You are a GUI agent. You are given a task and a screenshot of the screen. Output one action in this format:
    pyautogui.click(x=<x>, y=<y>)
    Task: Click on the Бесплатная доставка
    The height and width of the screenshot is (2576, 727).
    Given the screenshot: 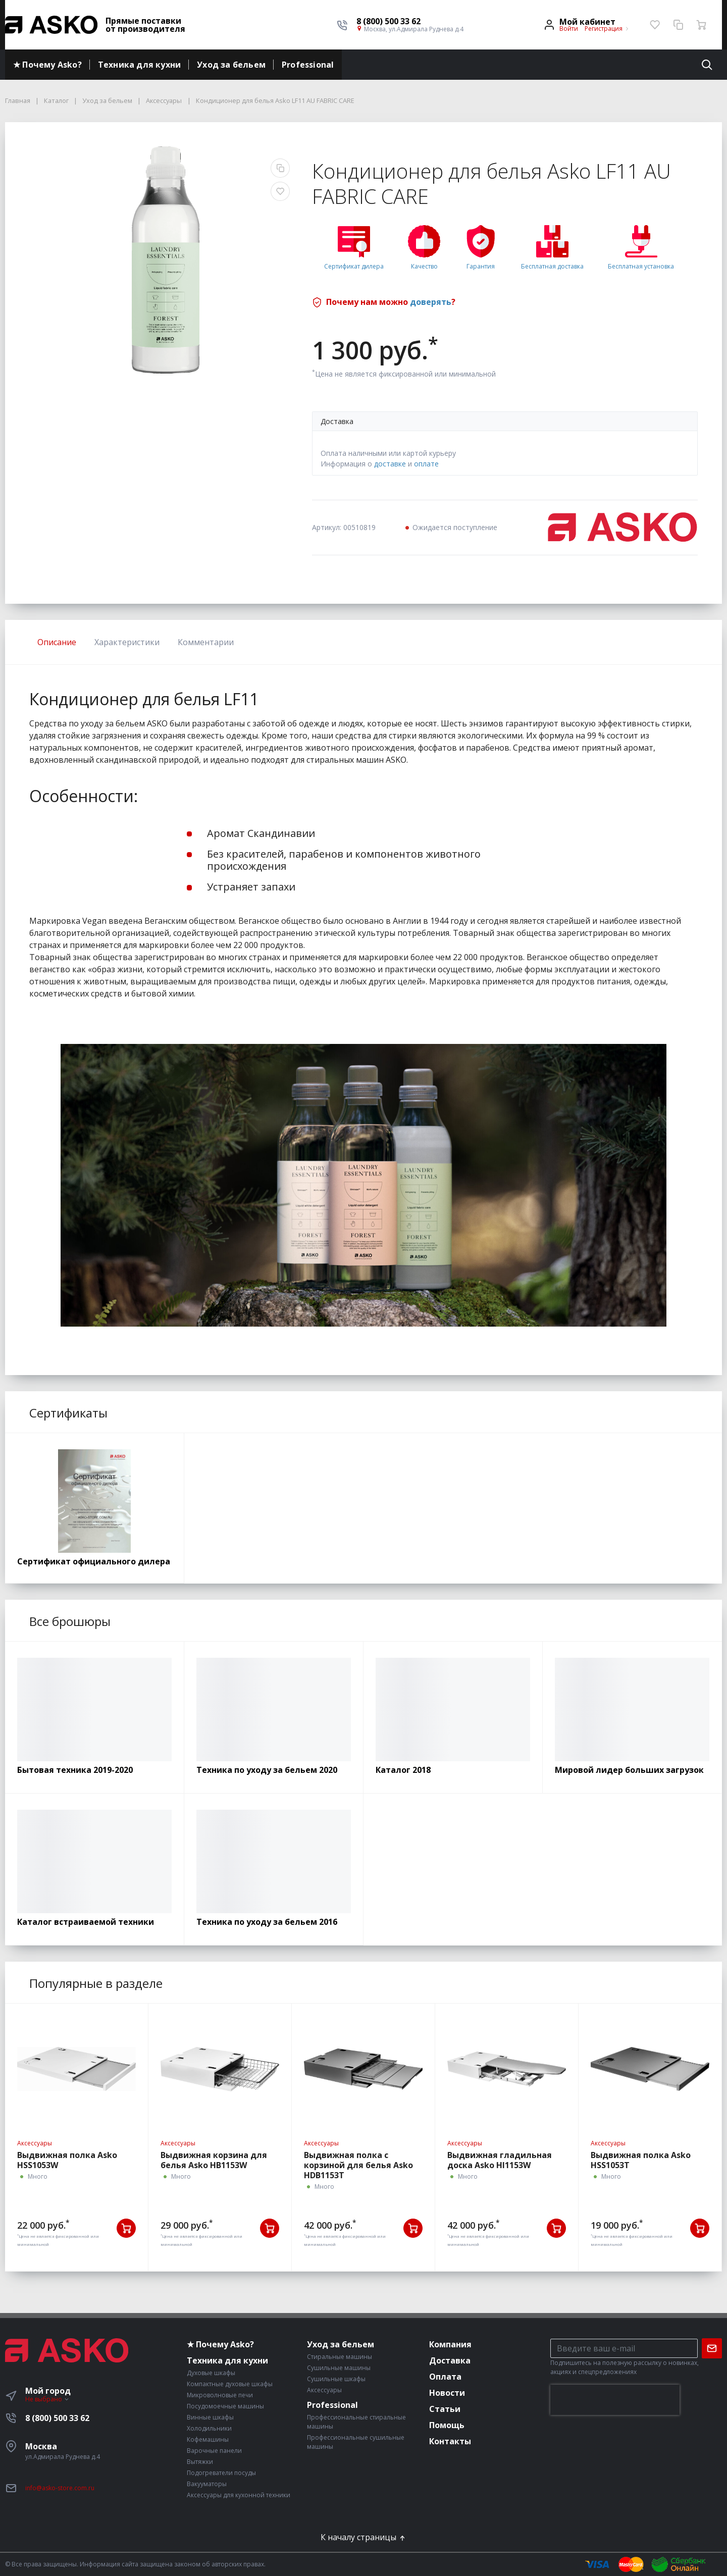 What is the action you would take?
    pyautogui.click(x=552, y=266)
    